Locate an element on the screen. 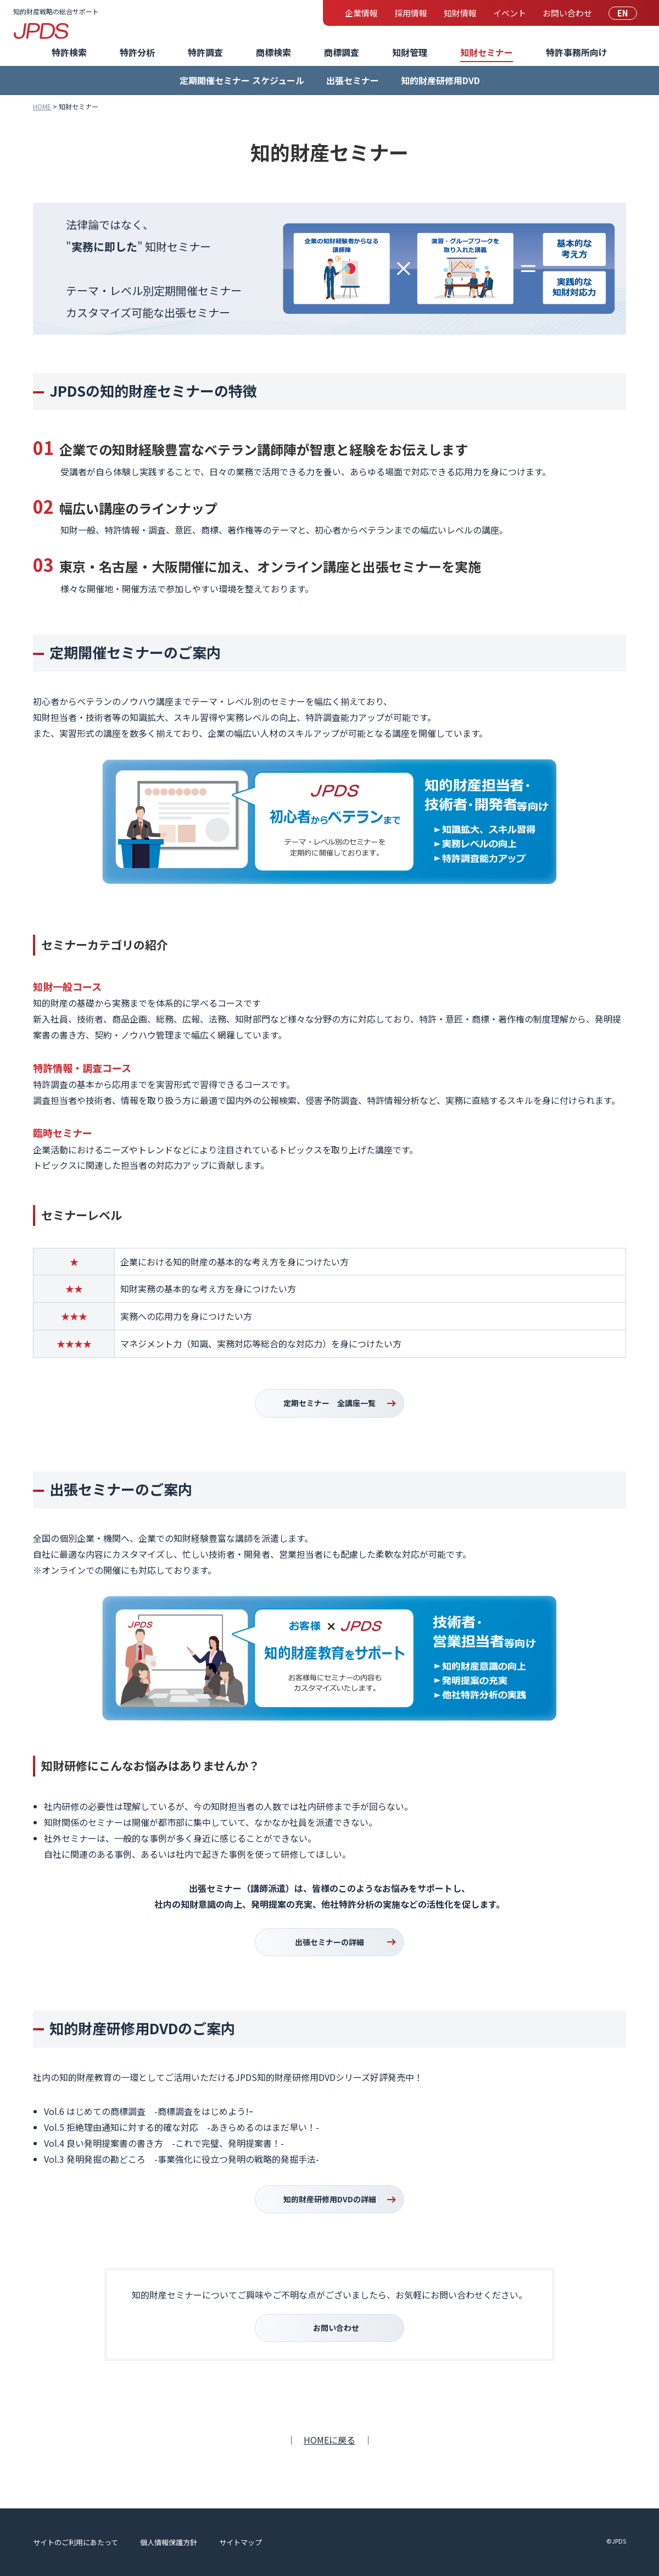  出張セミナー is located at coordinates (352, 80).